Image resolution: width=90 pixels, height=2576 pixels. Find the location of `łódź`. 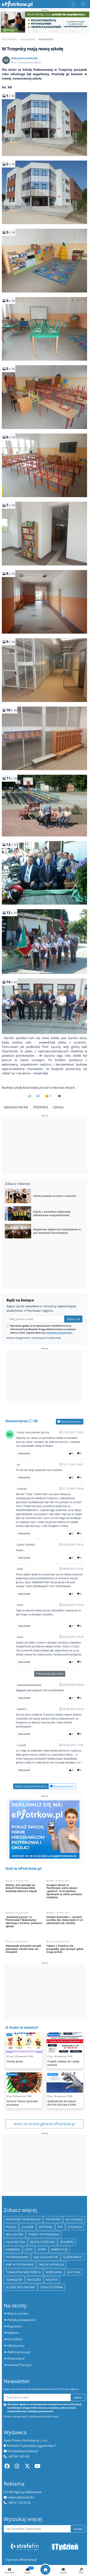

łódź is located at coordinates (28, 2250).